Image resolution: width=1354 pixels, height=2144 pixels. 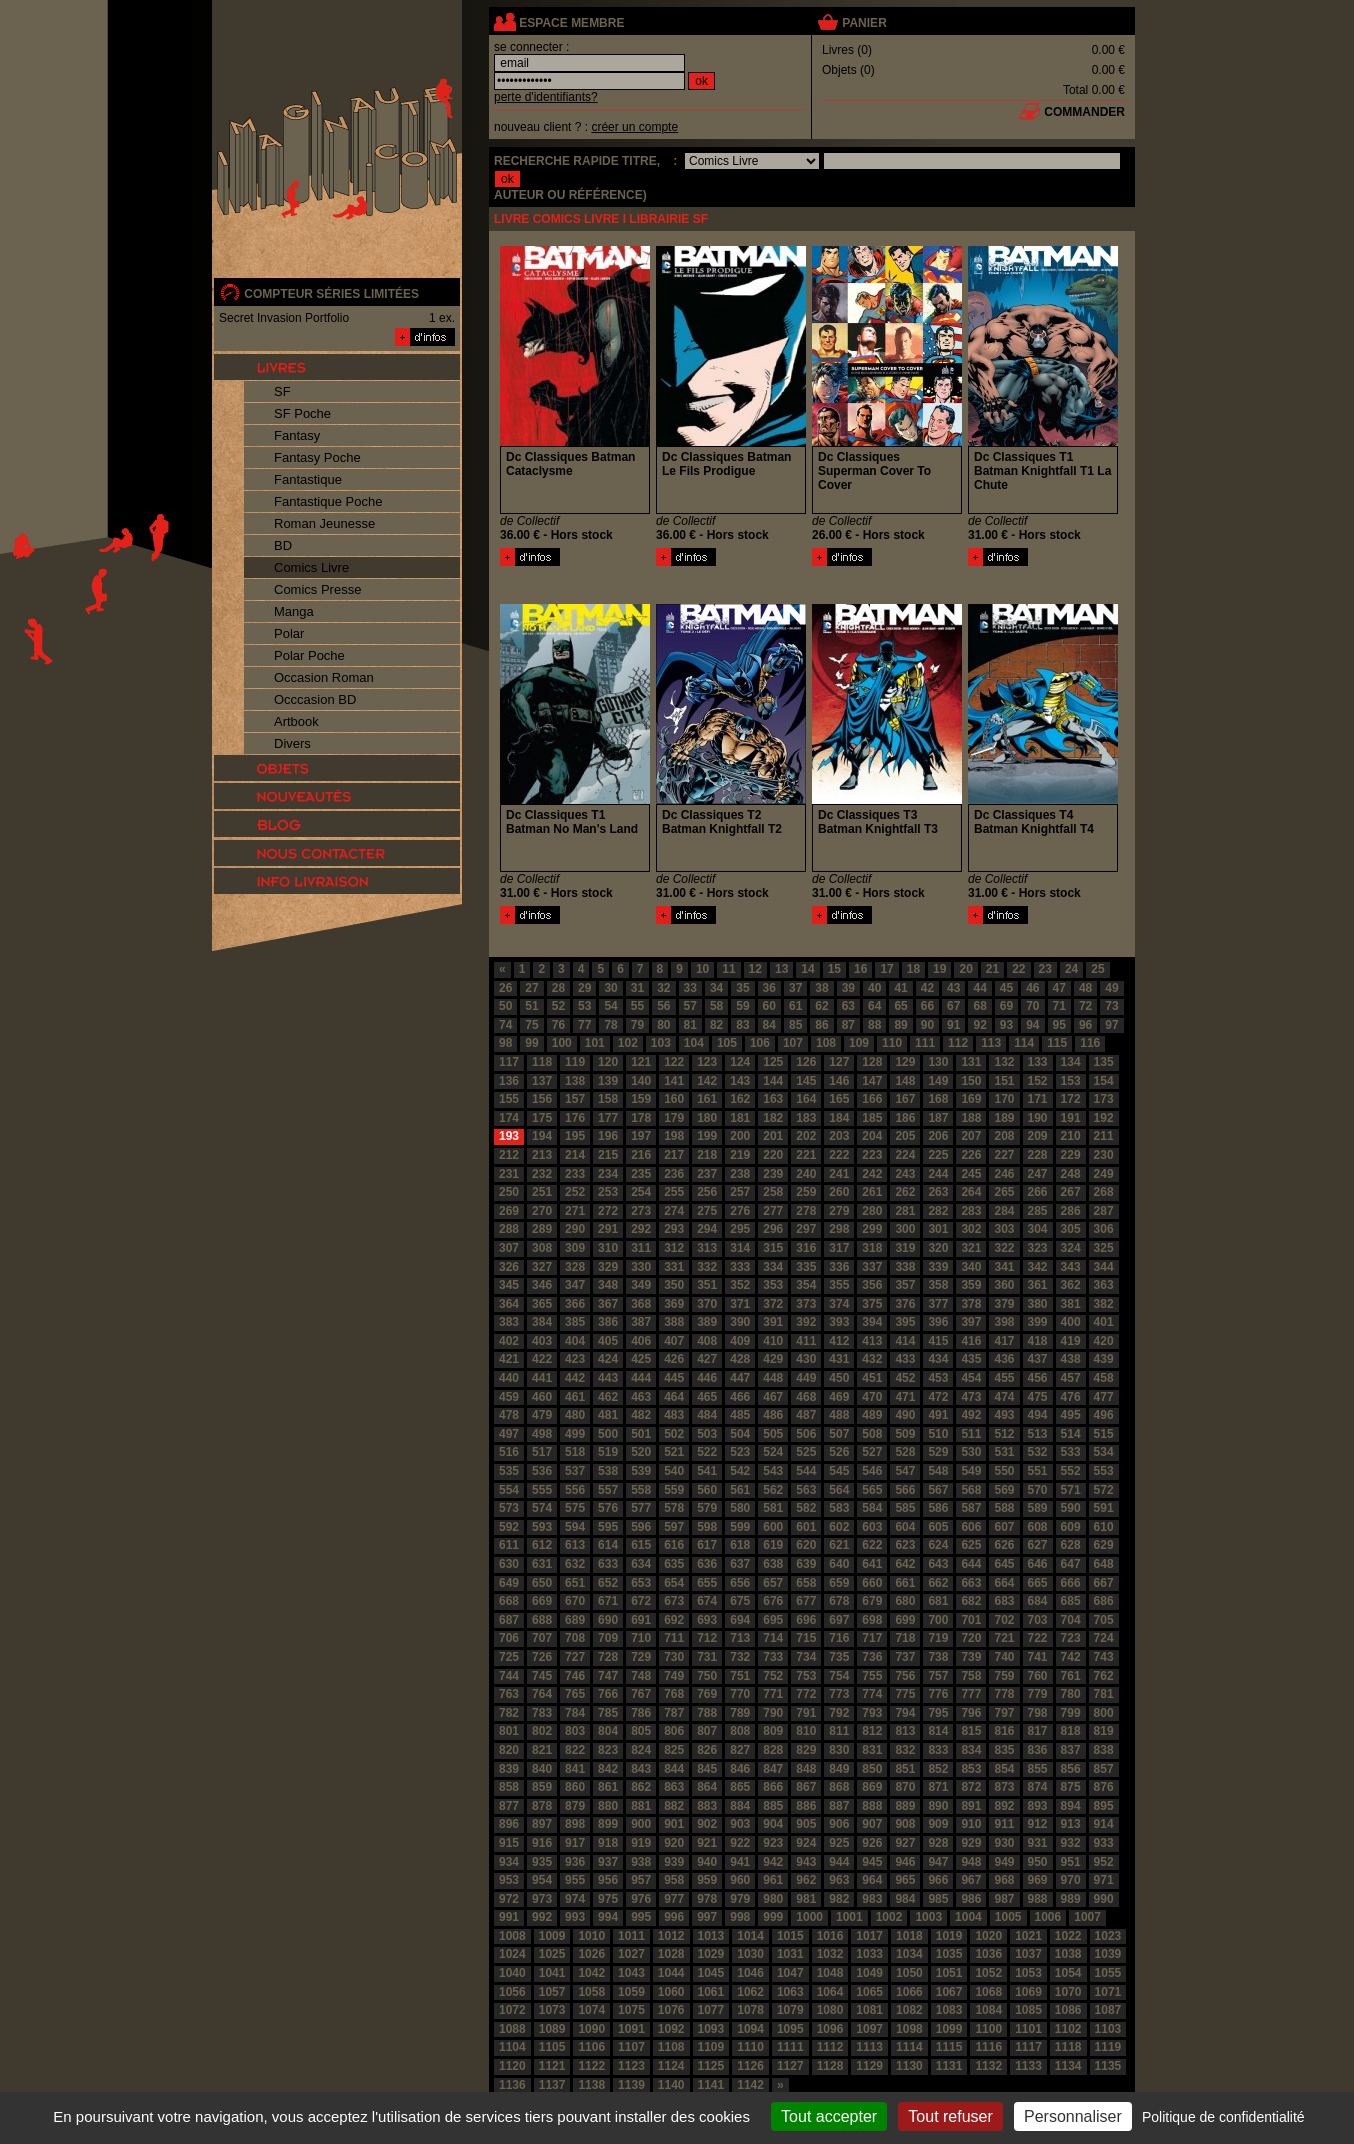 I want to click on 420, so click(x=1104, y=1341).